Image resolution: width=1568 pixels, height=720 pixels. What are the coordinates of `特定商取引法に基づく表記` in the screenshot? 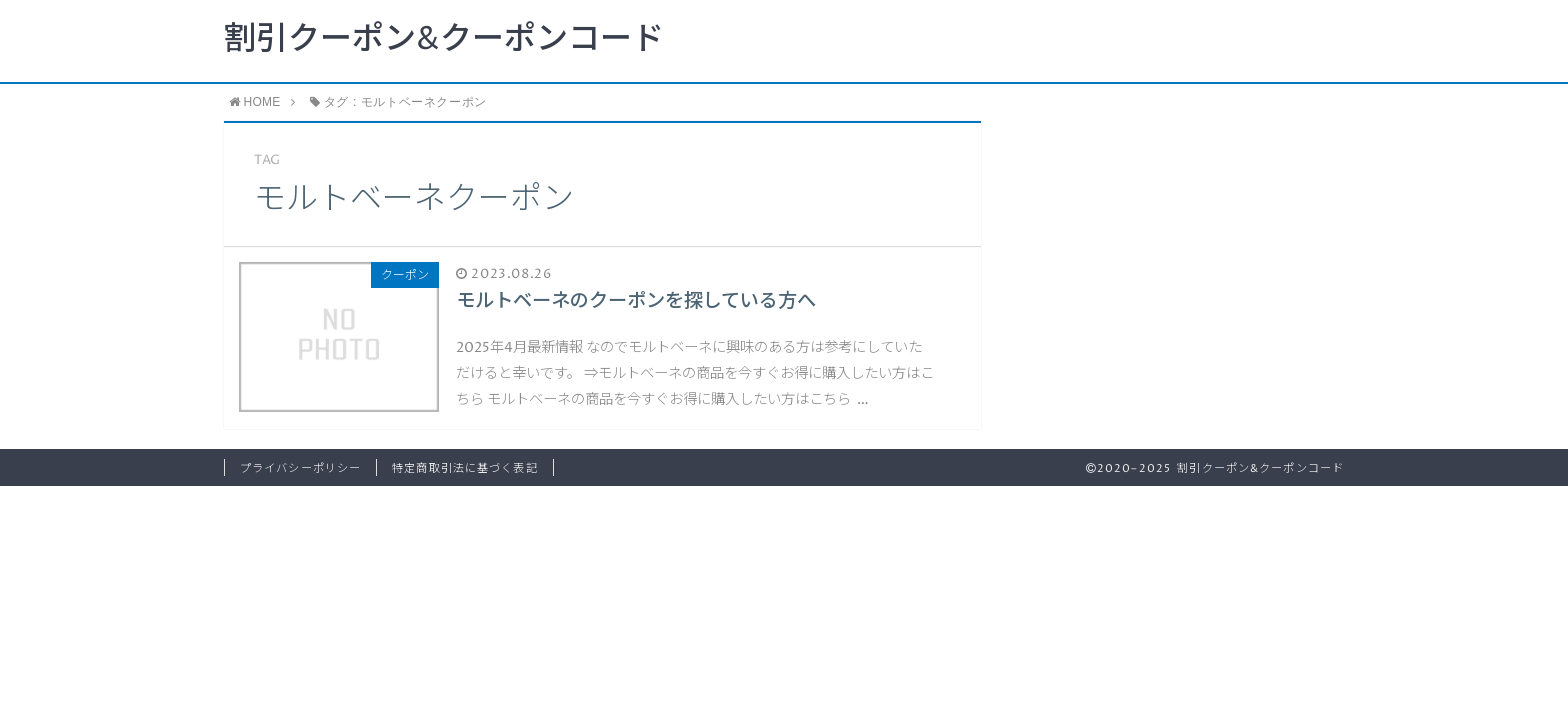 It's located at (464, 468).